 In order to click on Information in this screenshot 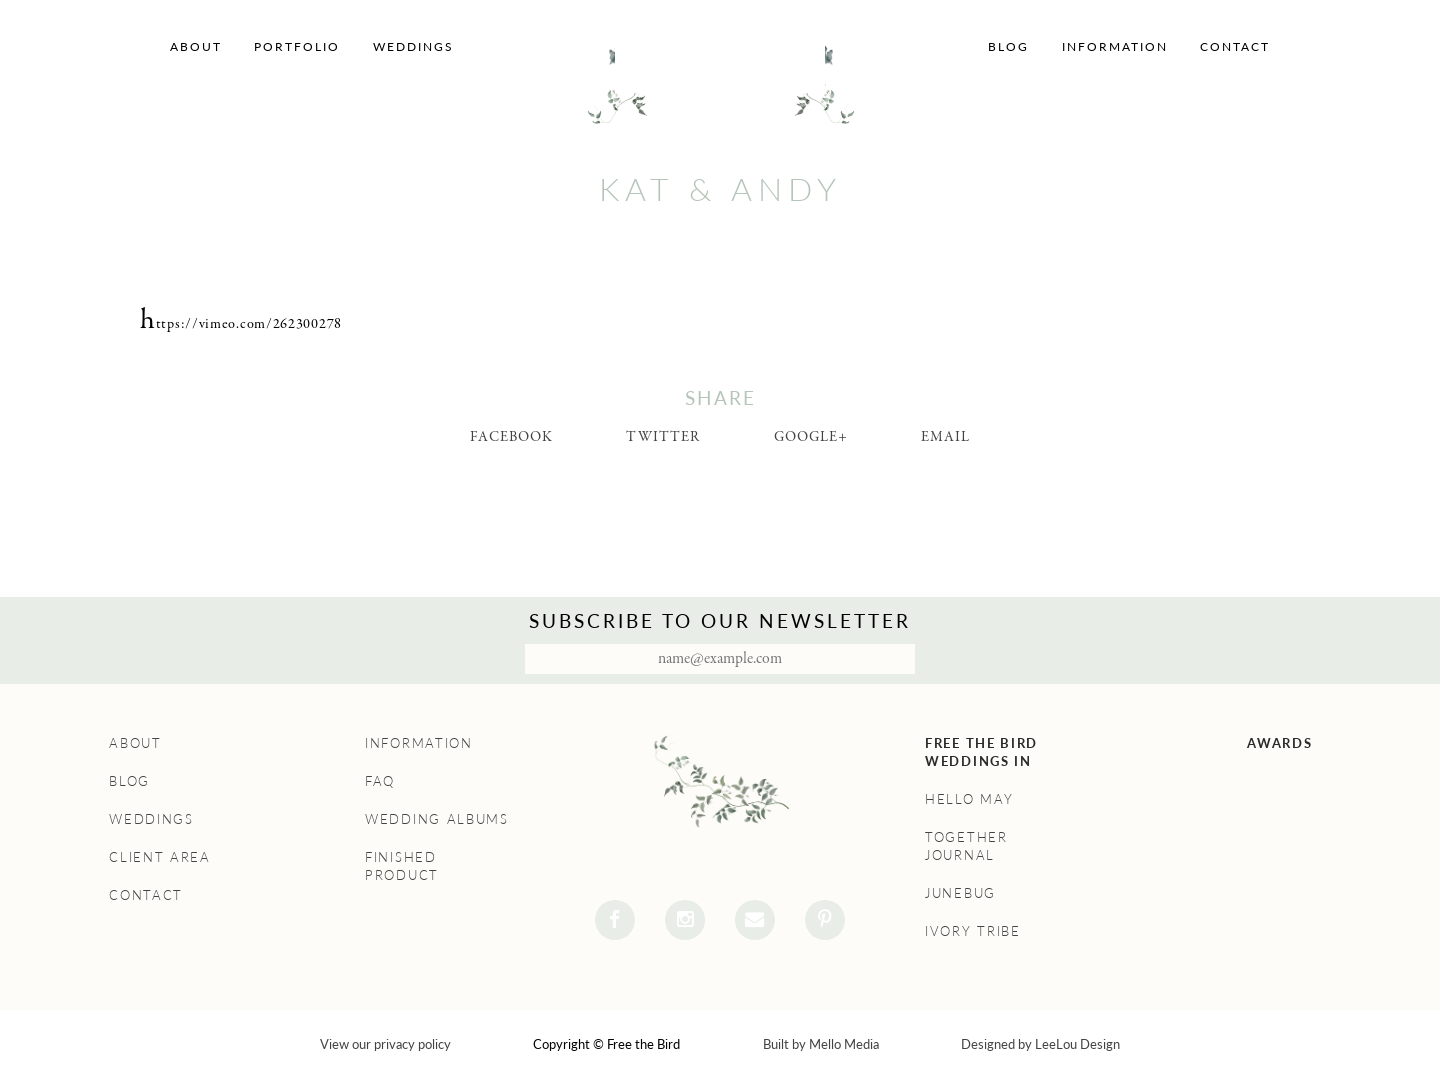, I will do `click(1115, 46)`.